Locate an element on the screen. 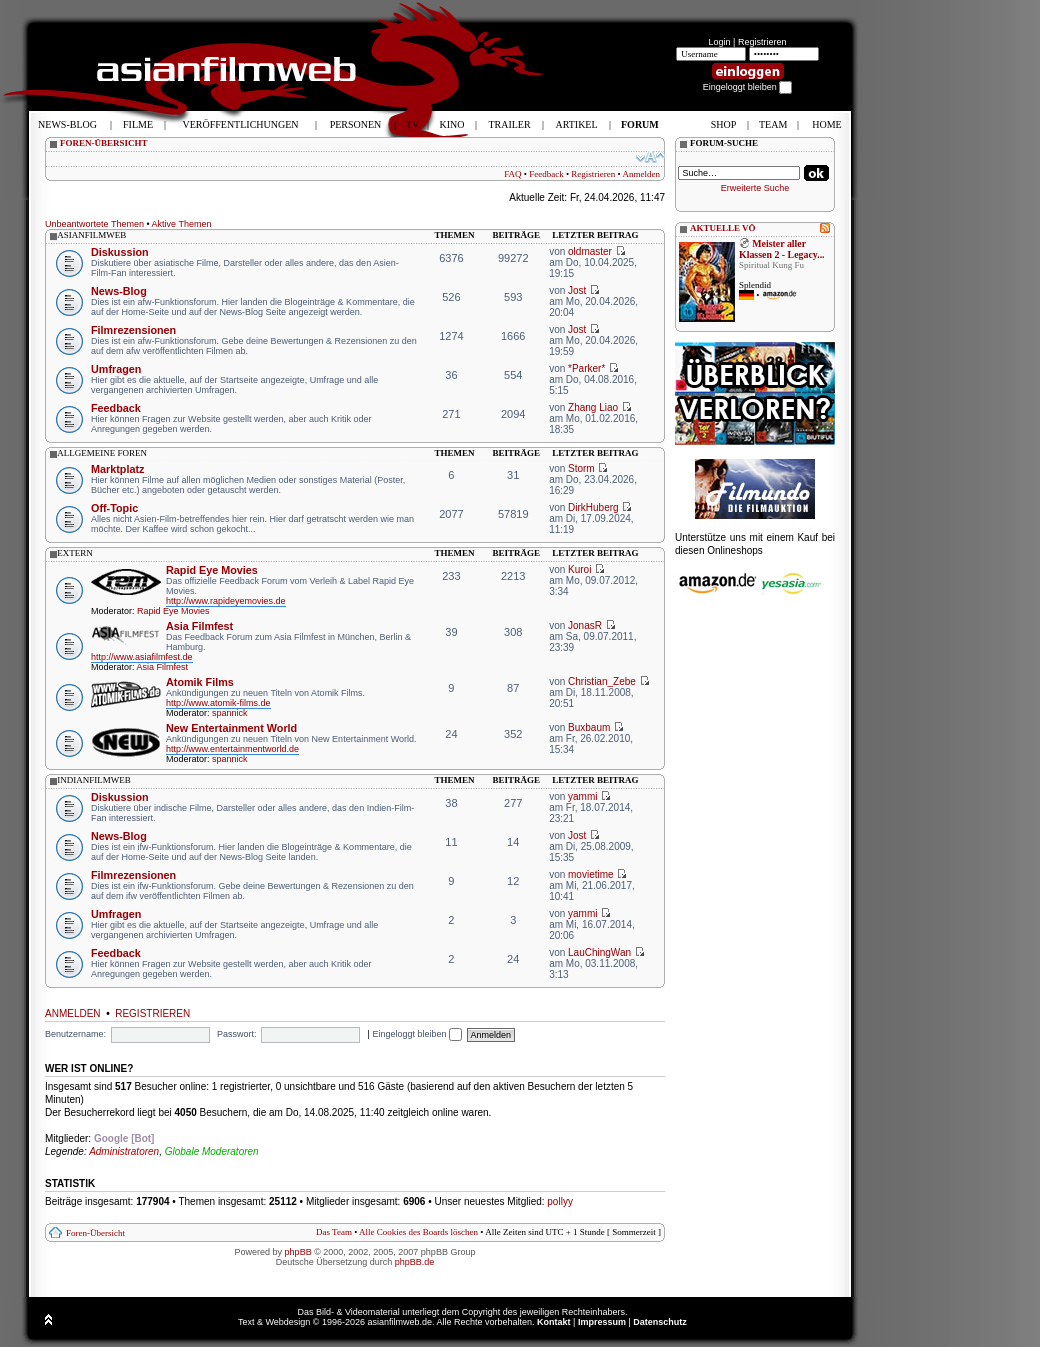 The height and width of the screenshot is (1347, 1040). JonasR is located at coordinates (585, 625).